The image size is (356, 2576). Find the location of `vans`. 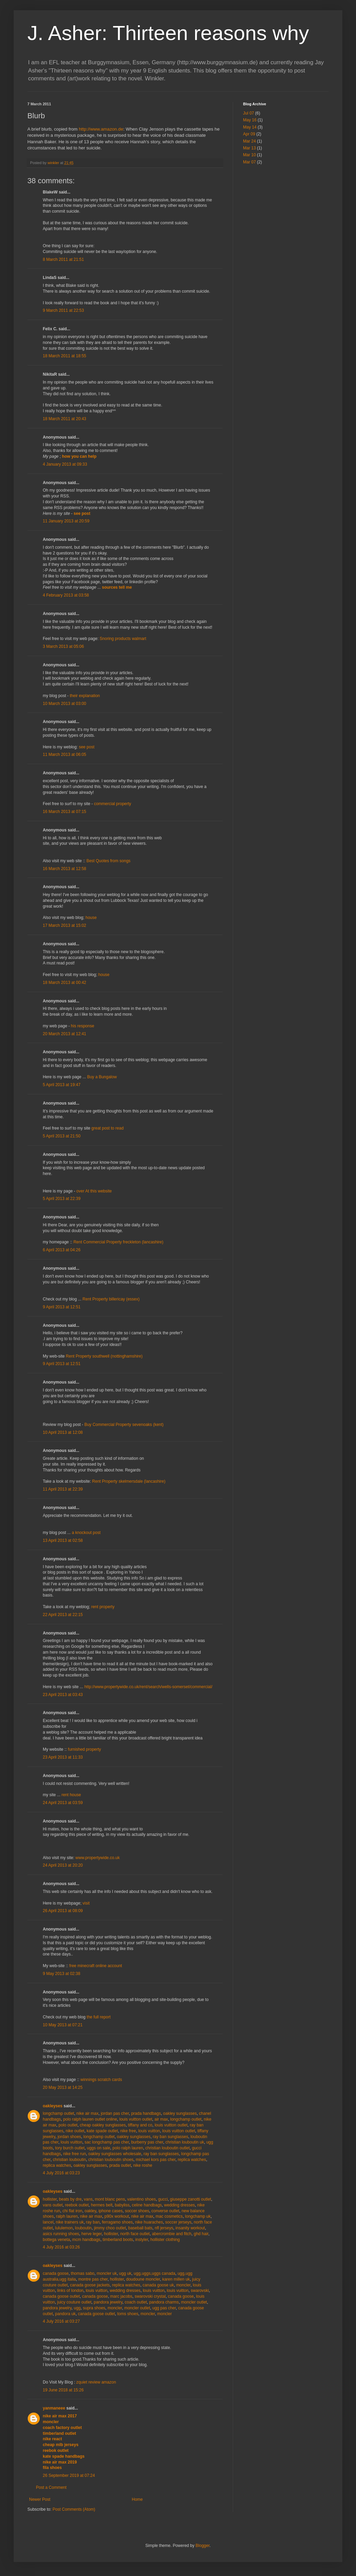

vans is located at coordinates (88, 2199).